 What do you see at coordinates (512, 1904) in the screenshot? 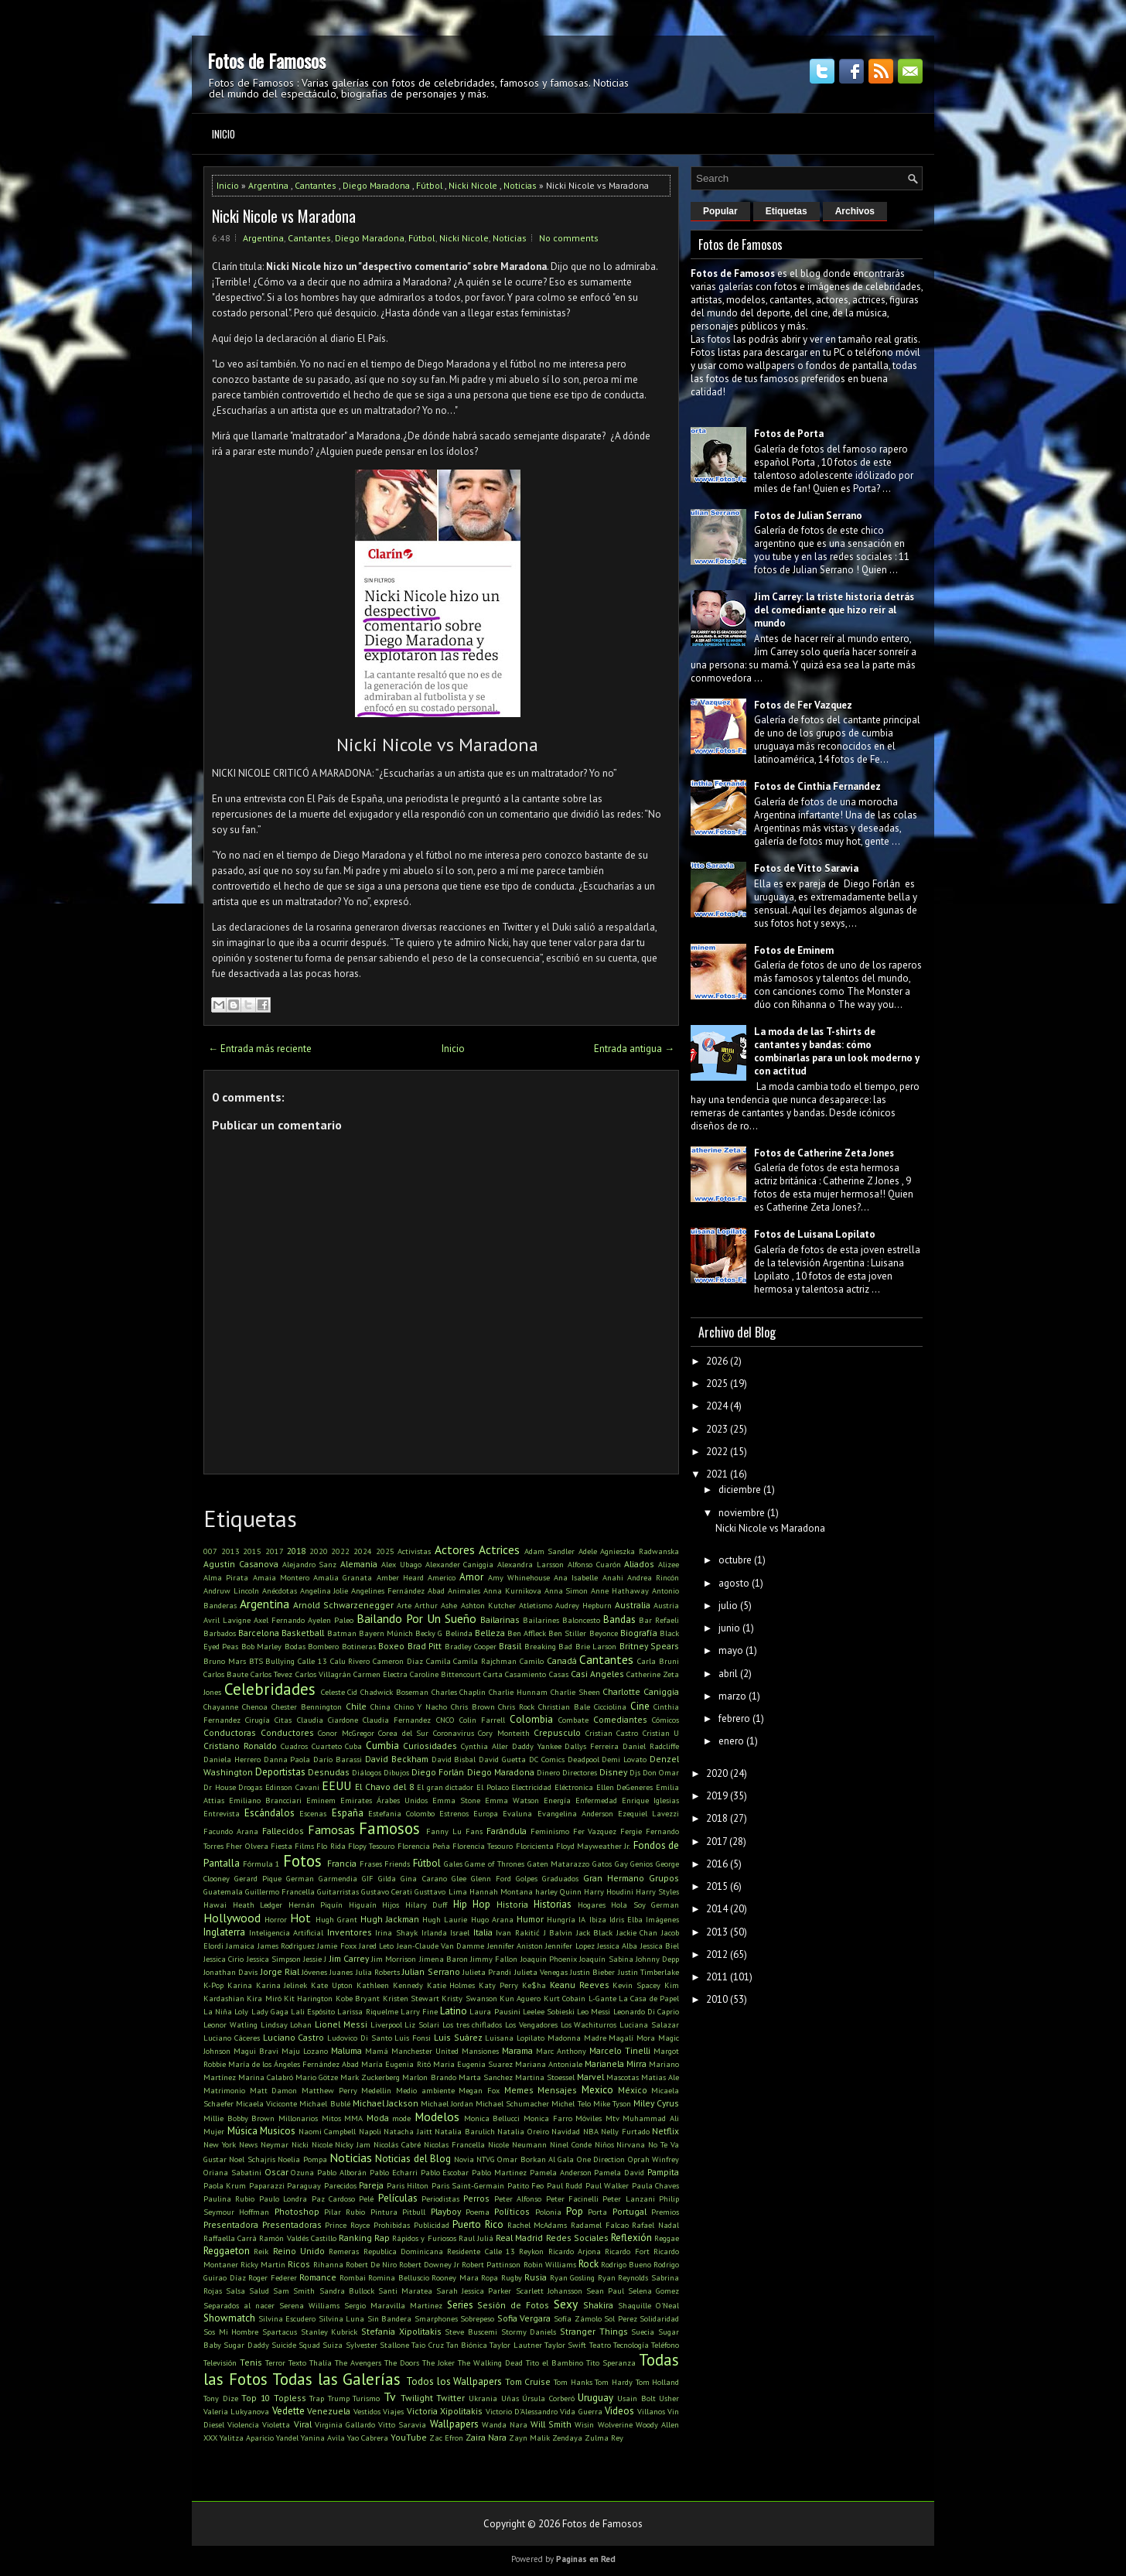
I see `Historia` at bounding box center [512, 1904].